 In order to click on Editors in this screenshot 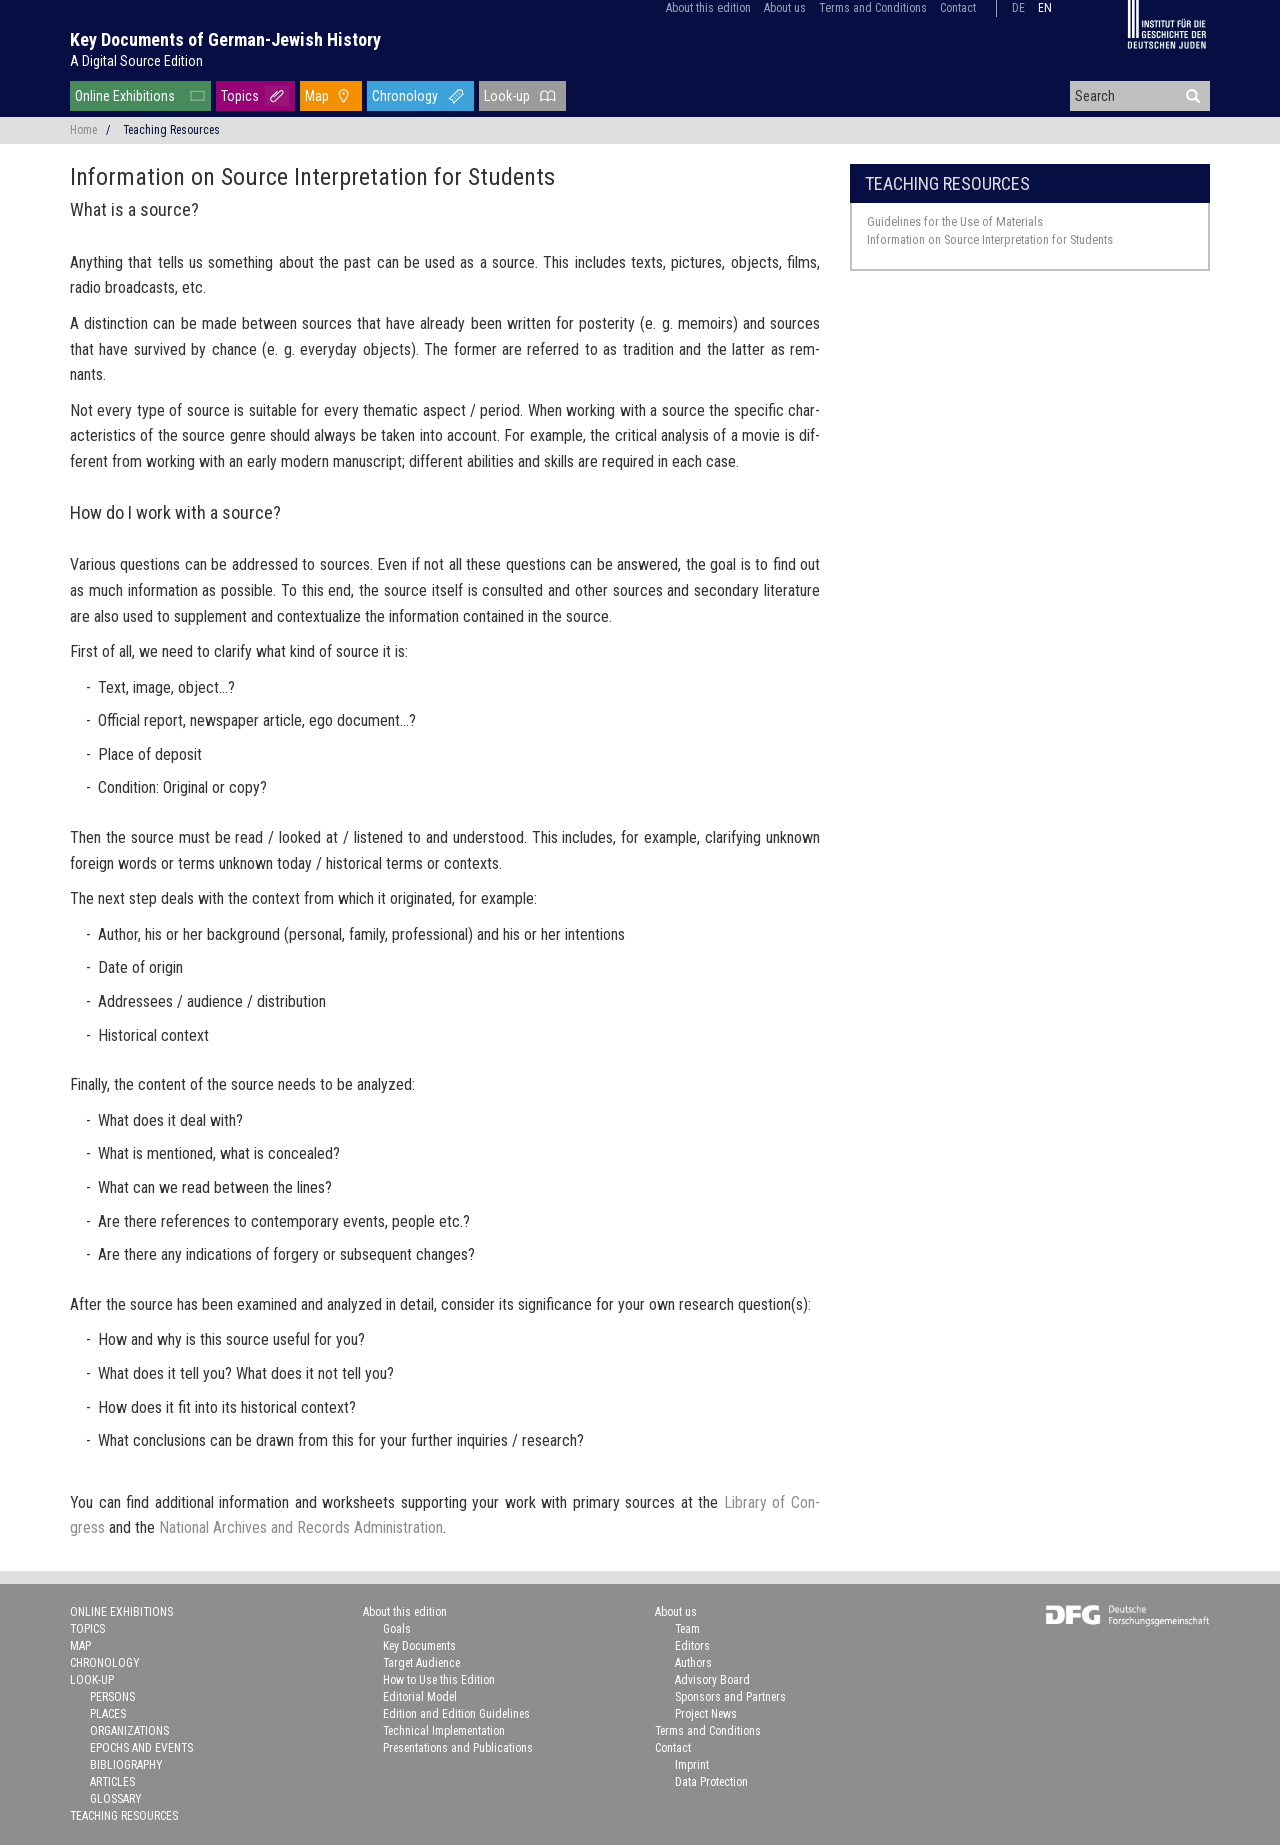, I will do `click(692, 1646)`.